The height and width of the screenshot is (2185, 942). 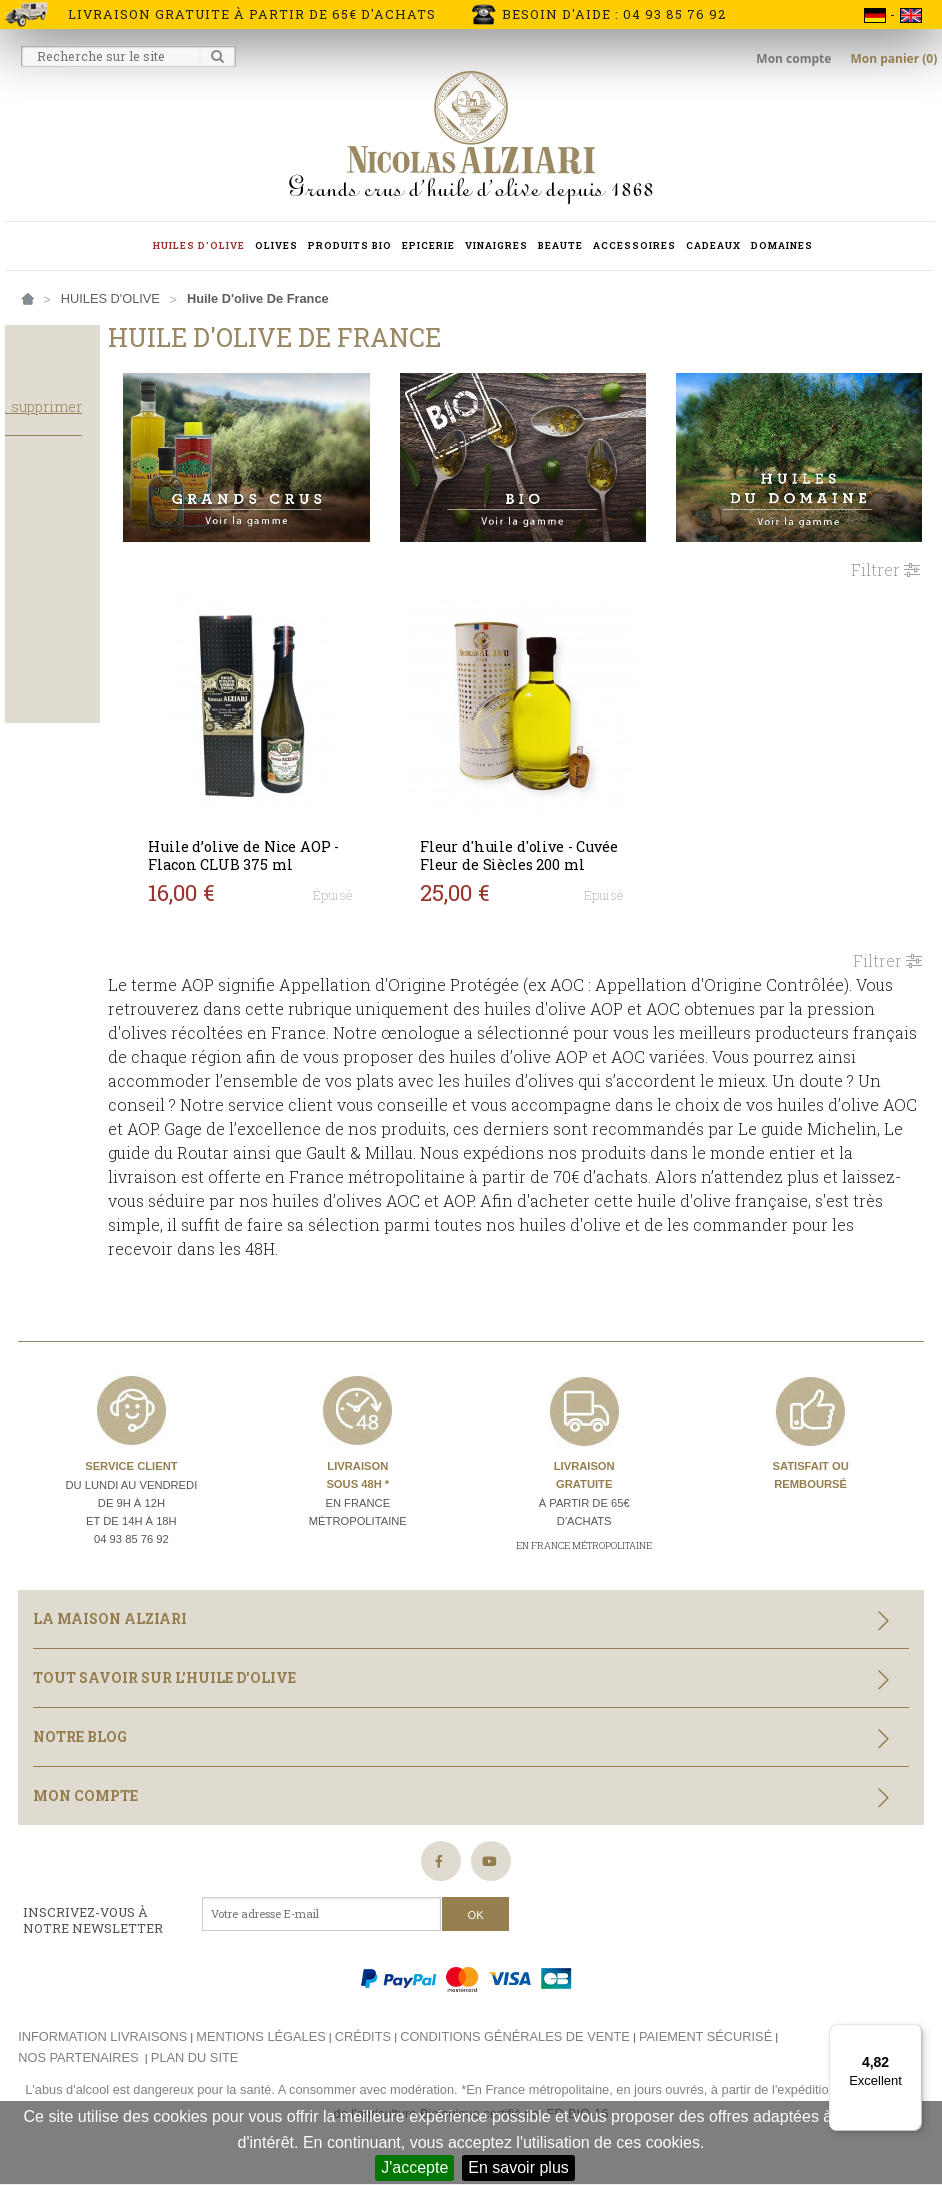 What do you see at coordinates (562, 832) in the screenshot?
I see `Fleur d'huile d'olive - Cuvée Fleur de Siècles 200 ml` at bounding box center [562, 832].